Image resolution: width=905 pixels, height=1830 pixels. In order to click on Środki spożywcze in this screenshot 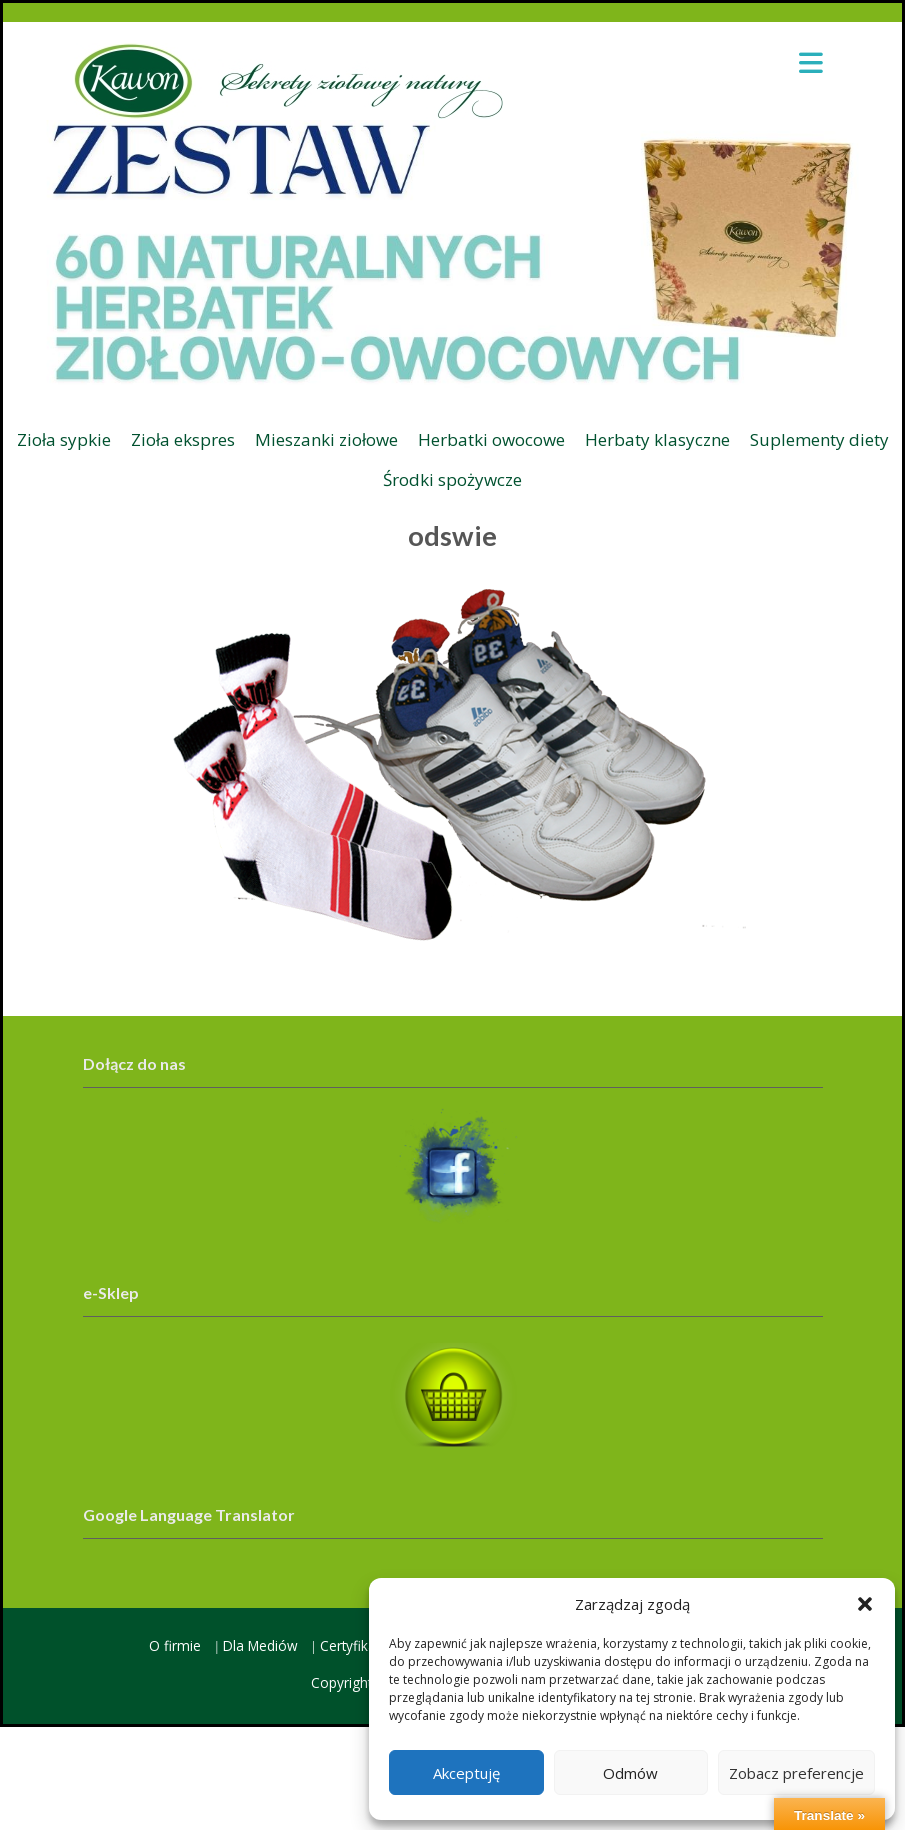, I will do `click(452, 479)`.